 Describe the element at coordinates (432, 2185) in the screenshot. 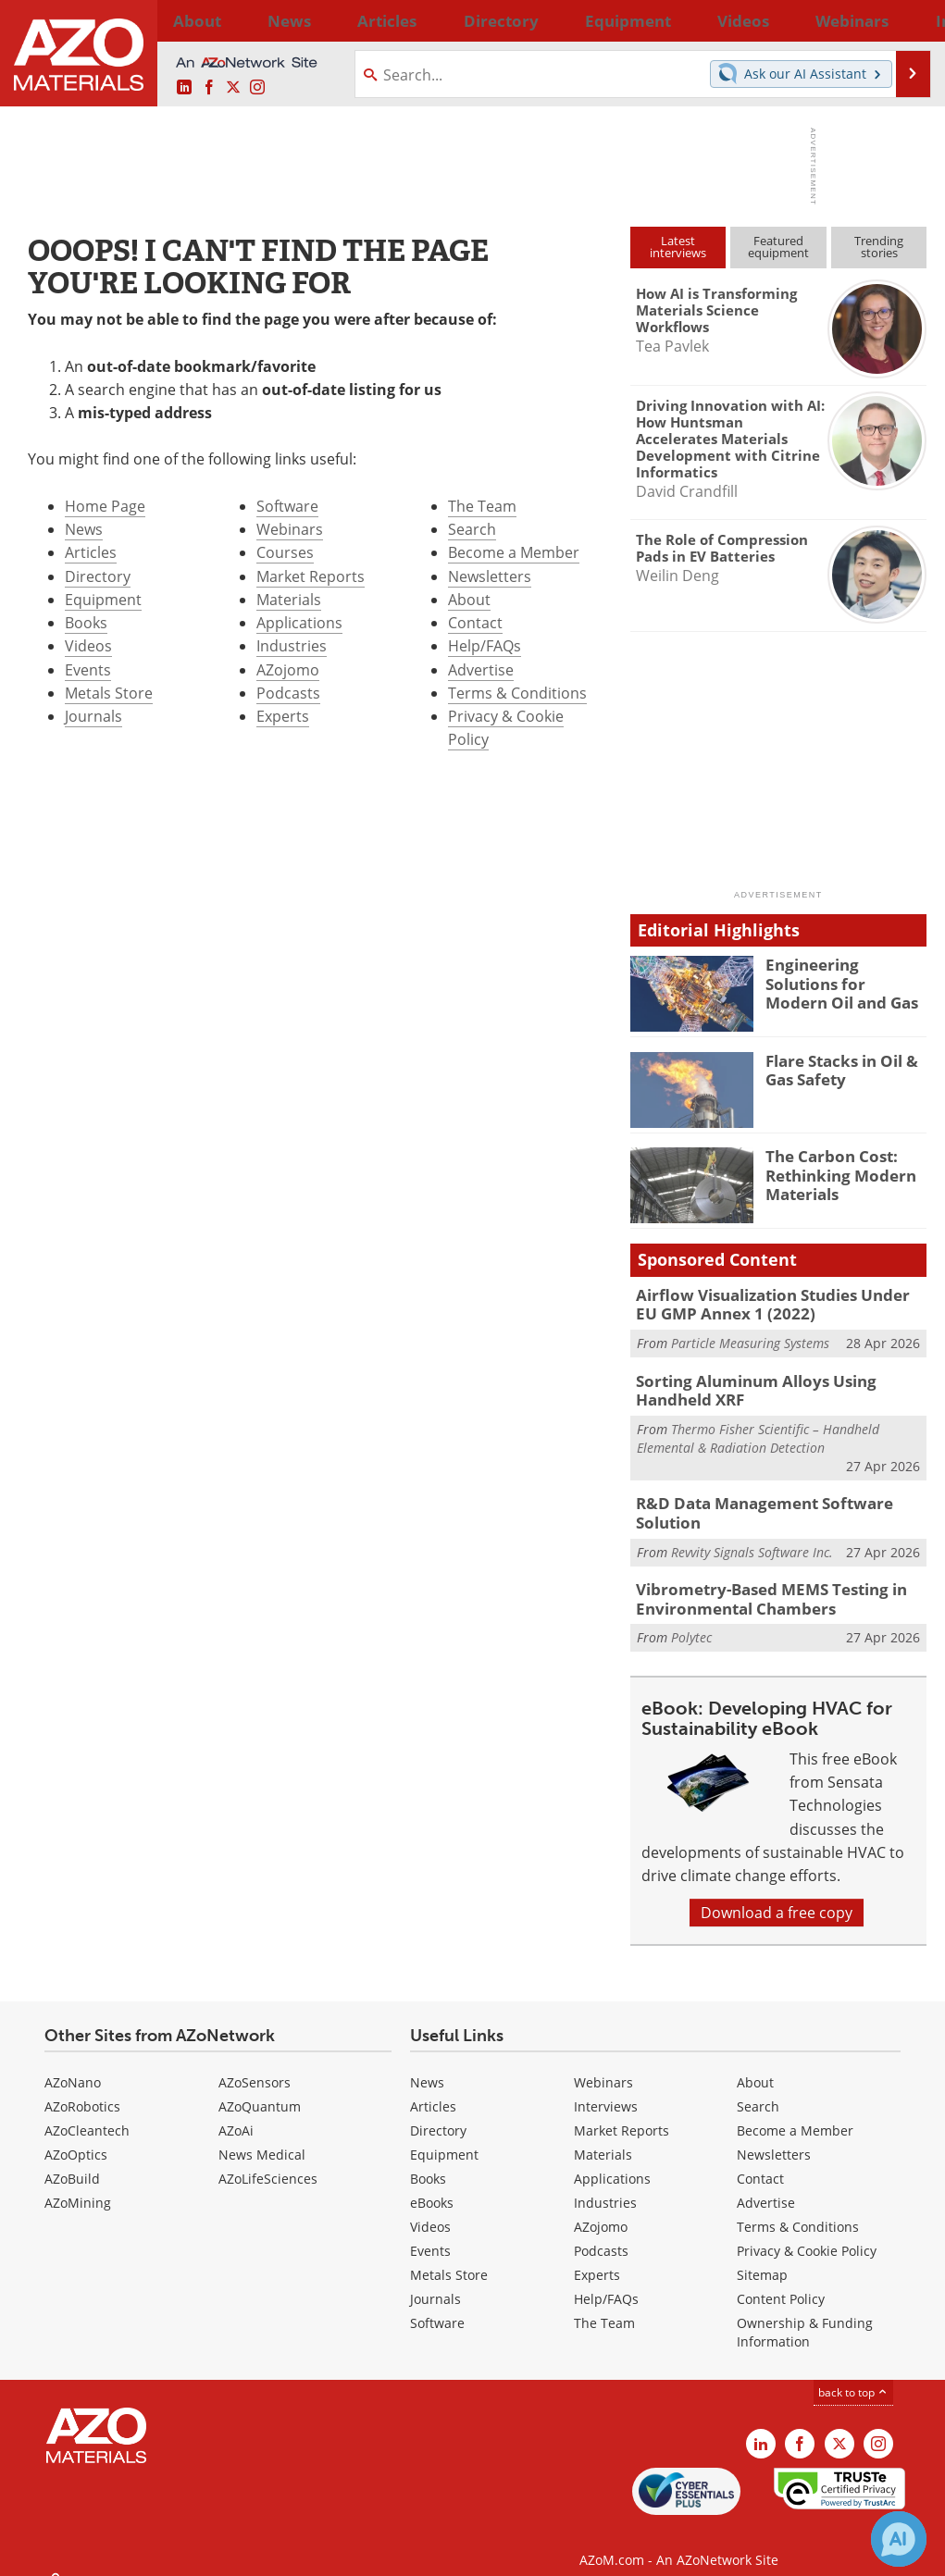

I see `eBooks` at that location.